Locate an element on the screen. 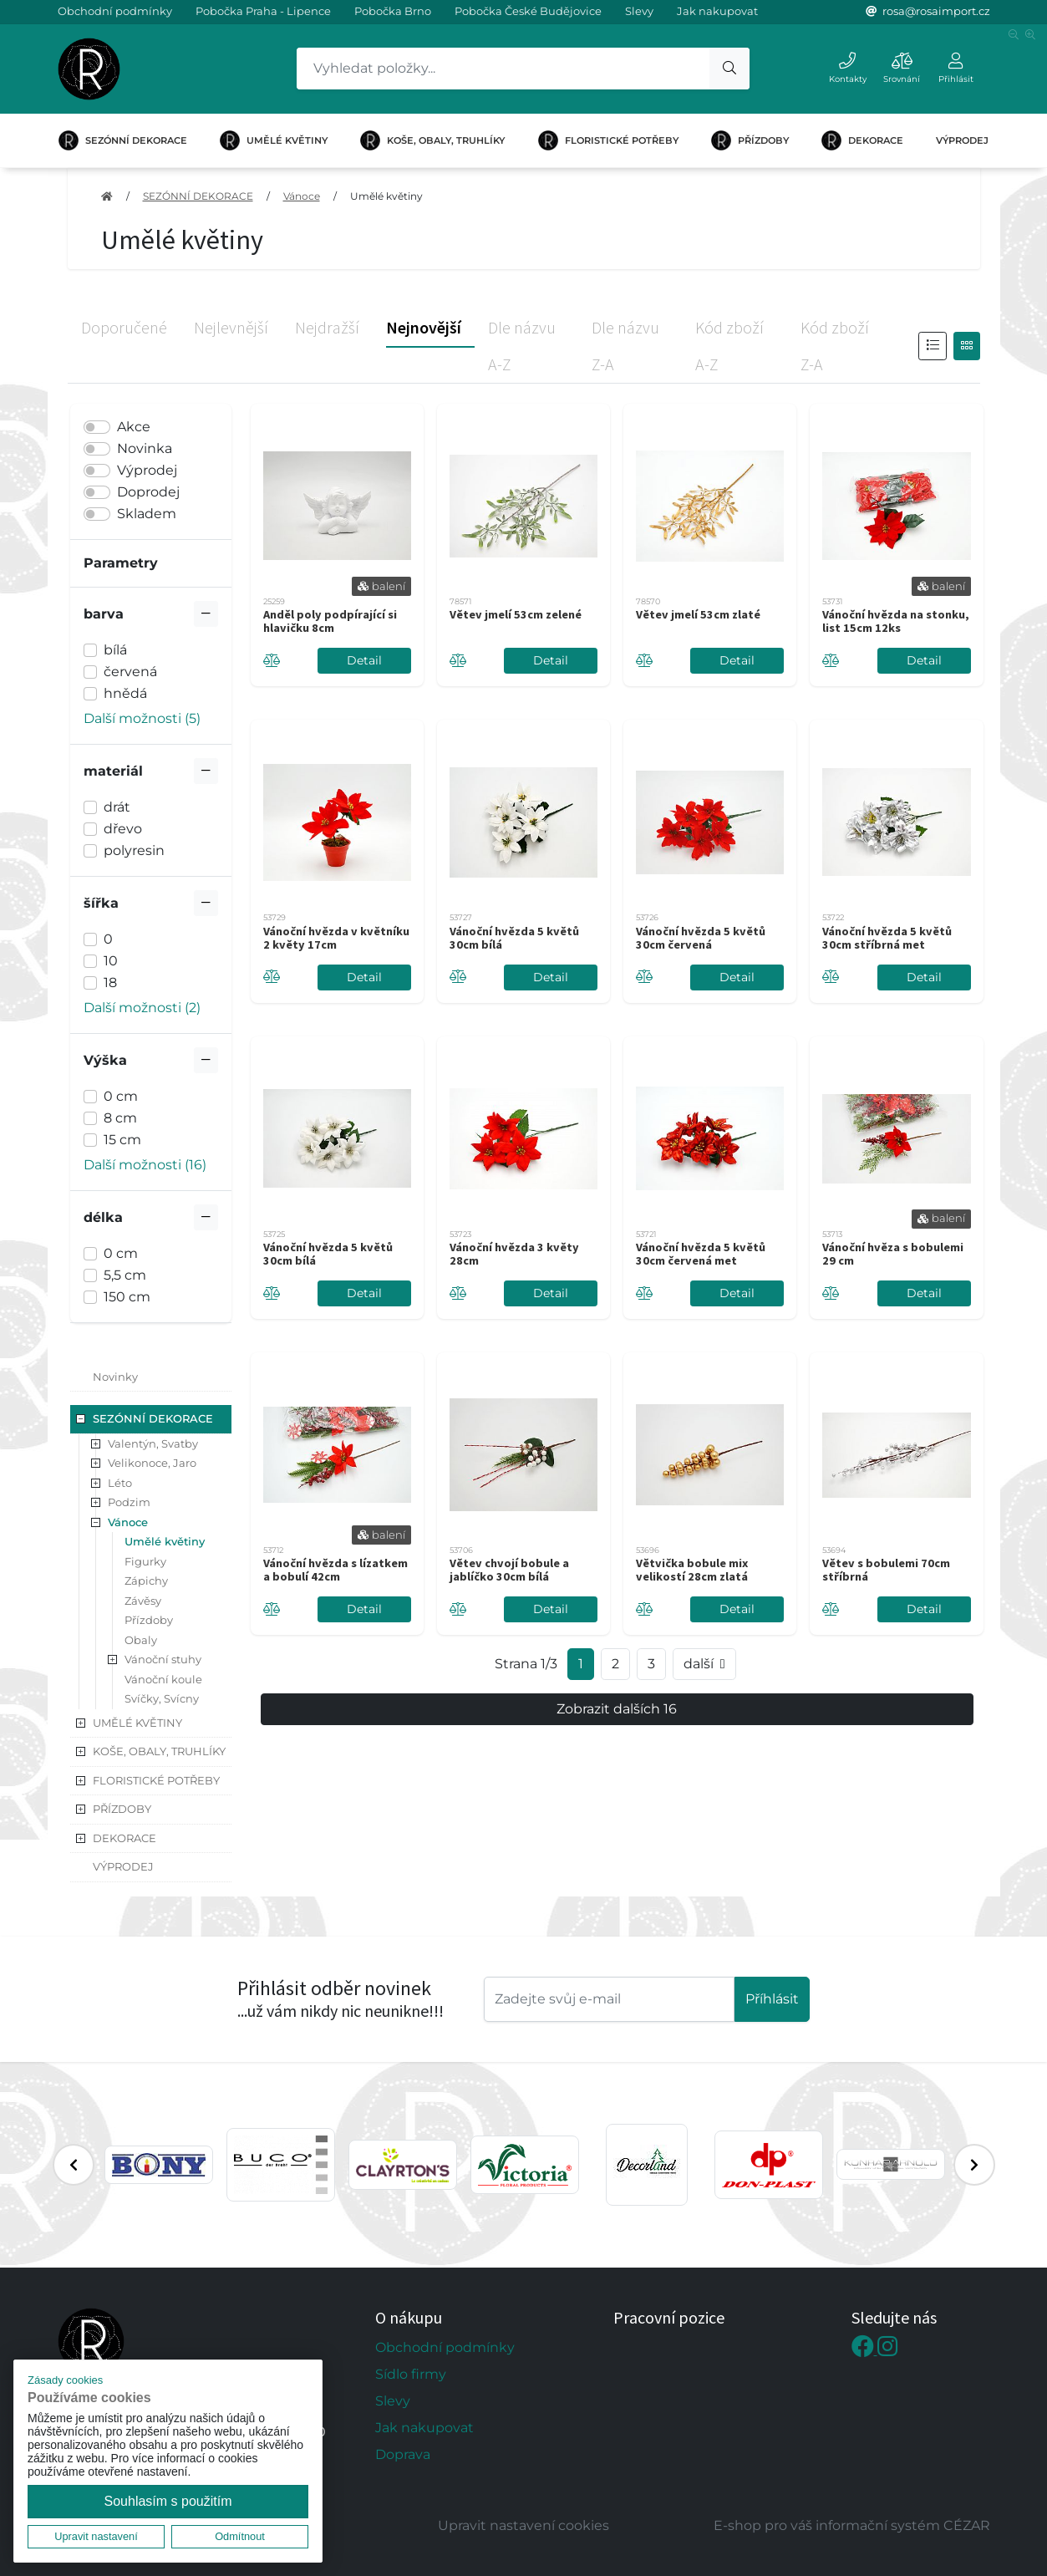  Kód zboží Z-A is located at coordinates (834, 345).